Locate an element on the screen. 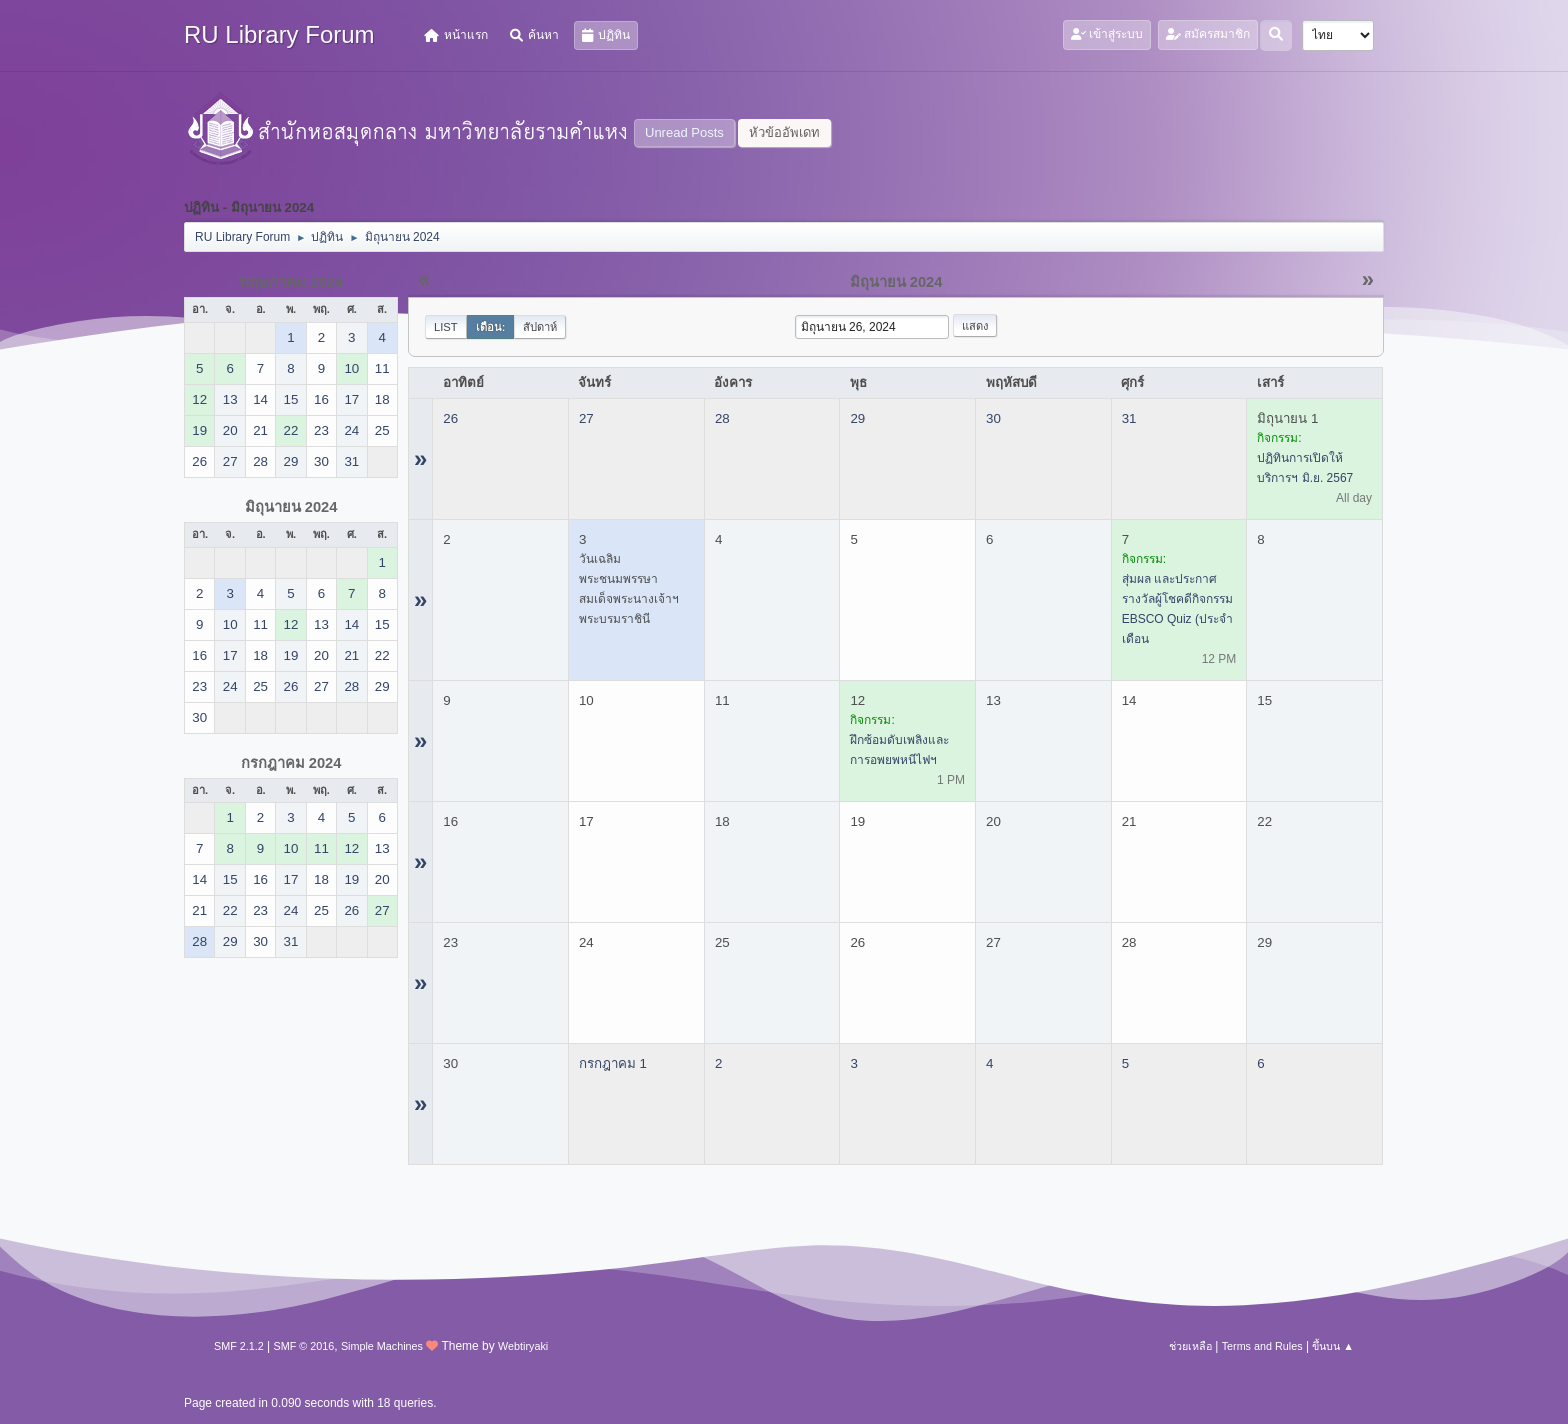  26 is located at coordinates (450, 418).